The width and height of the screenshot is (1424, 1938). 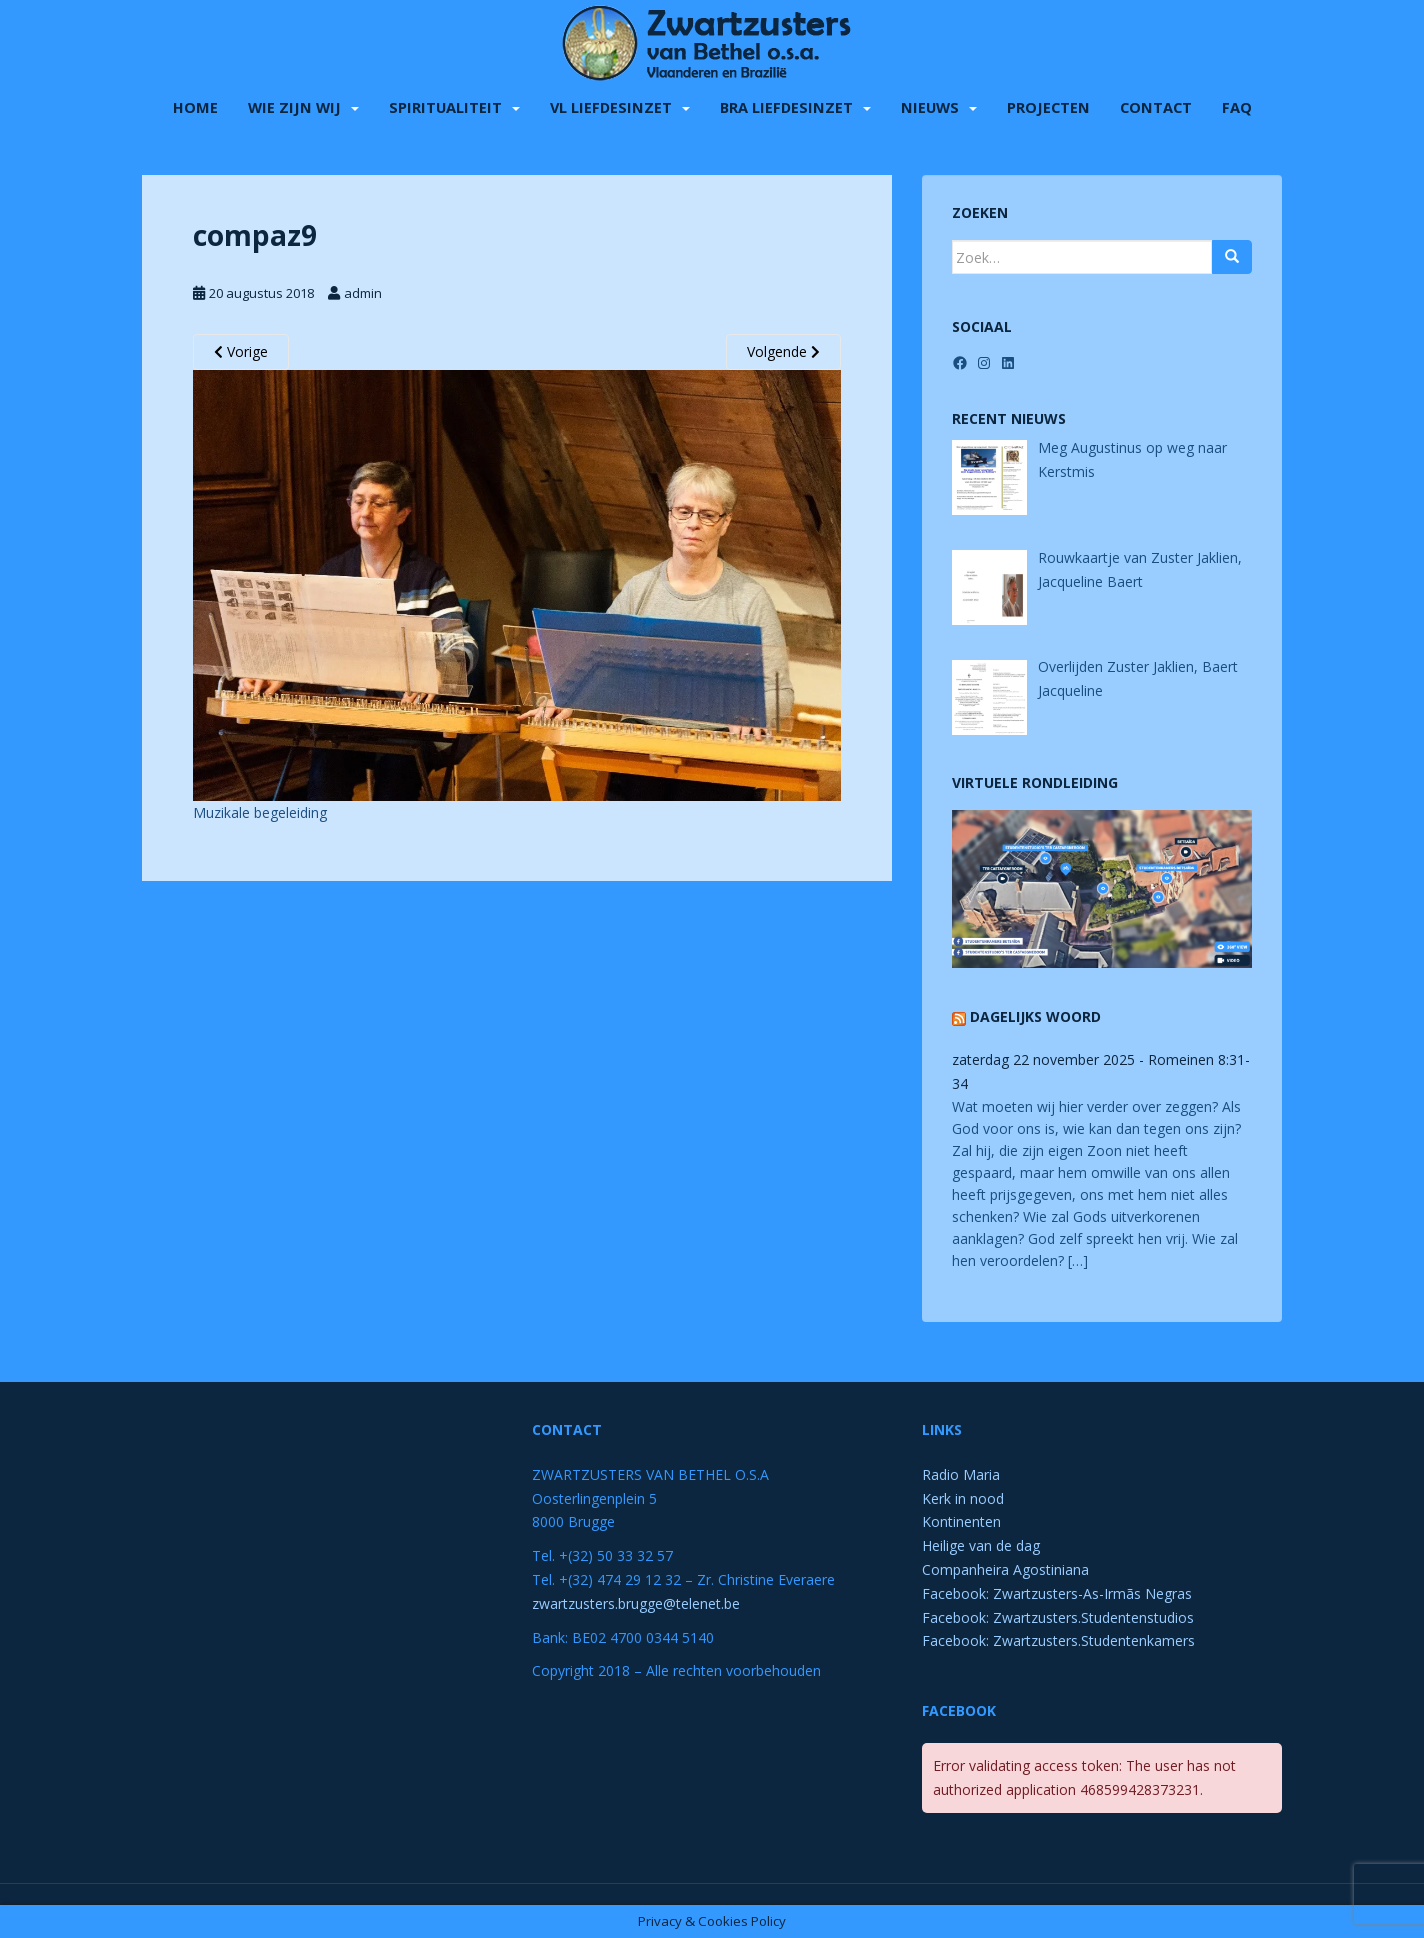 What do you see at coordinates (1156, 104) in the screenshot?
I see `Contact` at bounding box center [1156, 104].